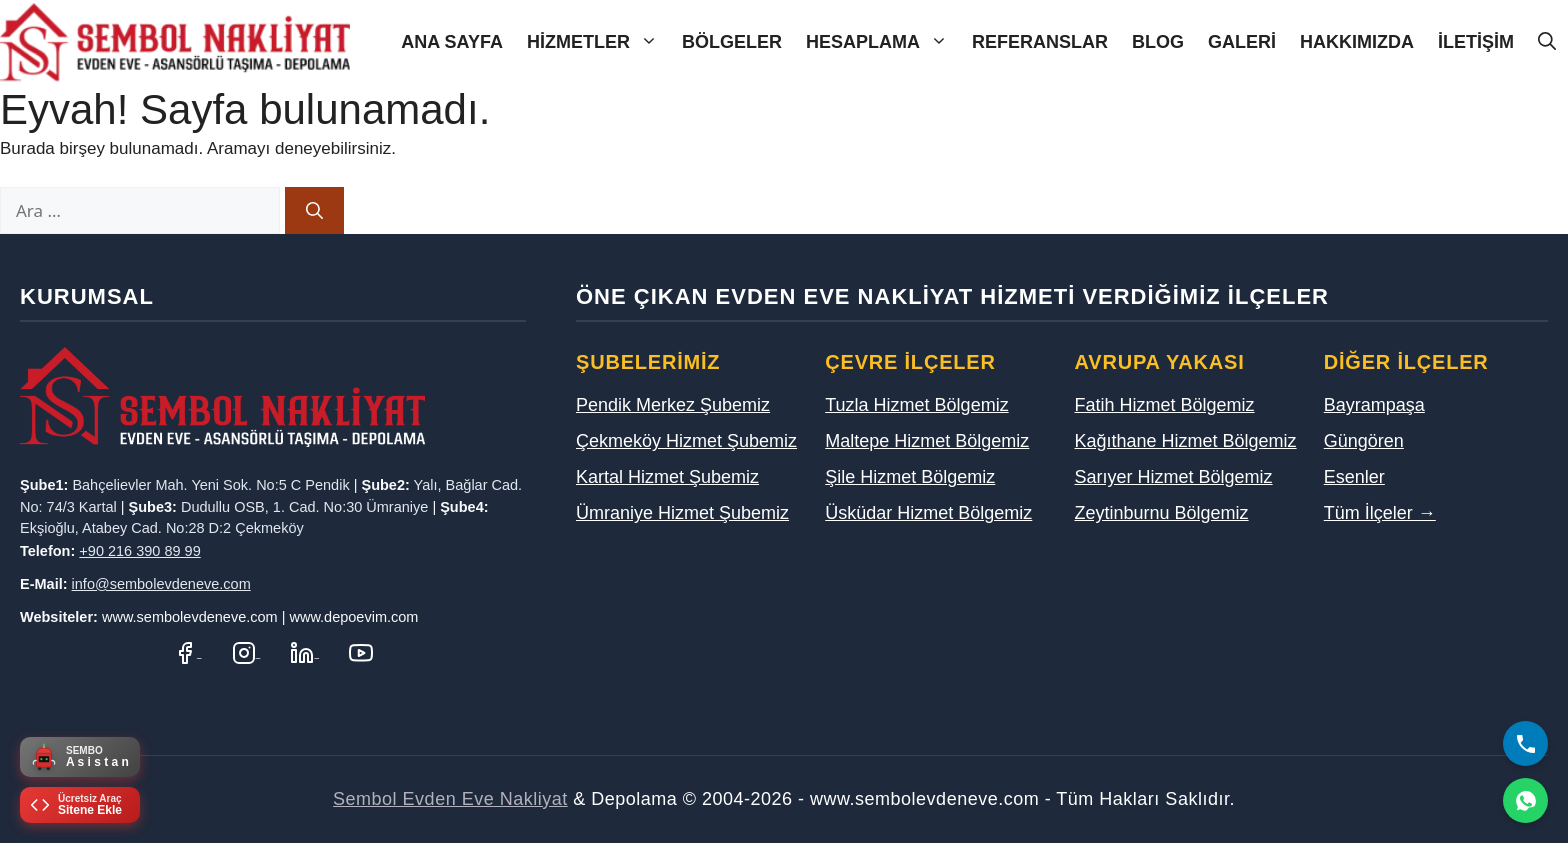 This screenshot has width=1568, height=843. Describe the element at coordinates (187, 651) in the screenshot. I see `[Facebook Sayfamız]` at that location.